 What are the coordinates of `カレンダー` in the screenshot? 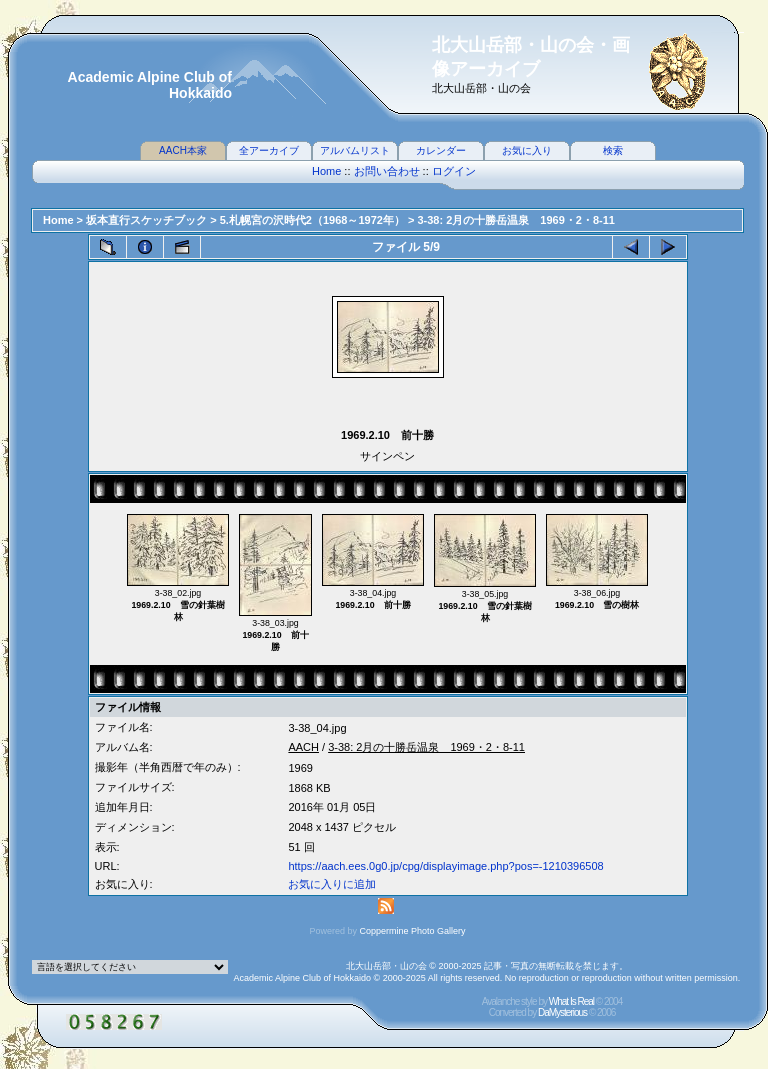 It's located at (441, 150).